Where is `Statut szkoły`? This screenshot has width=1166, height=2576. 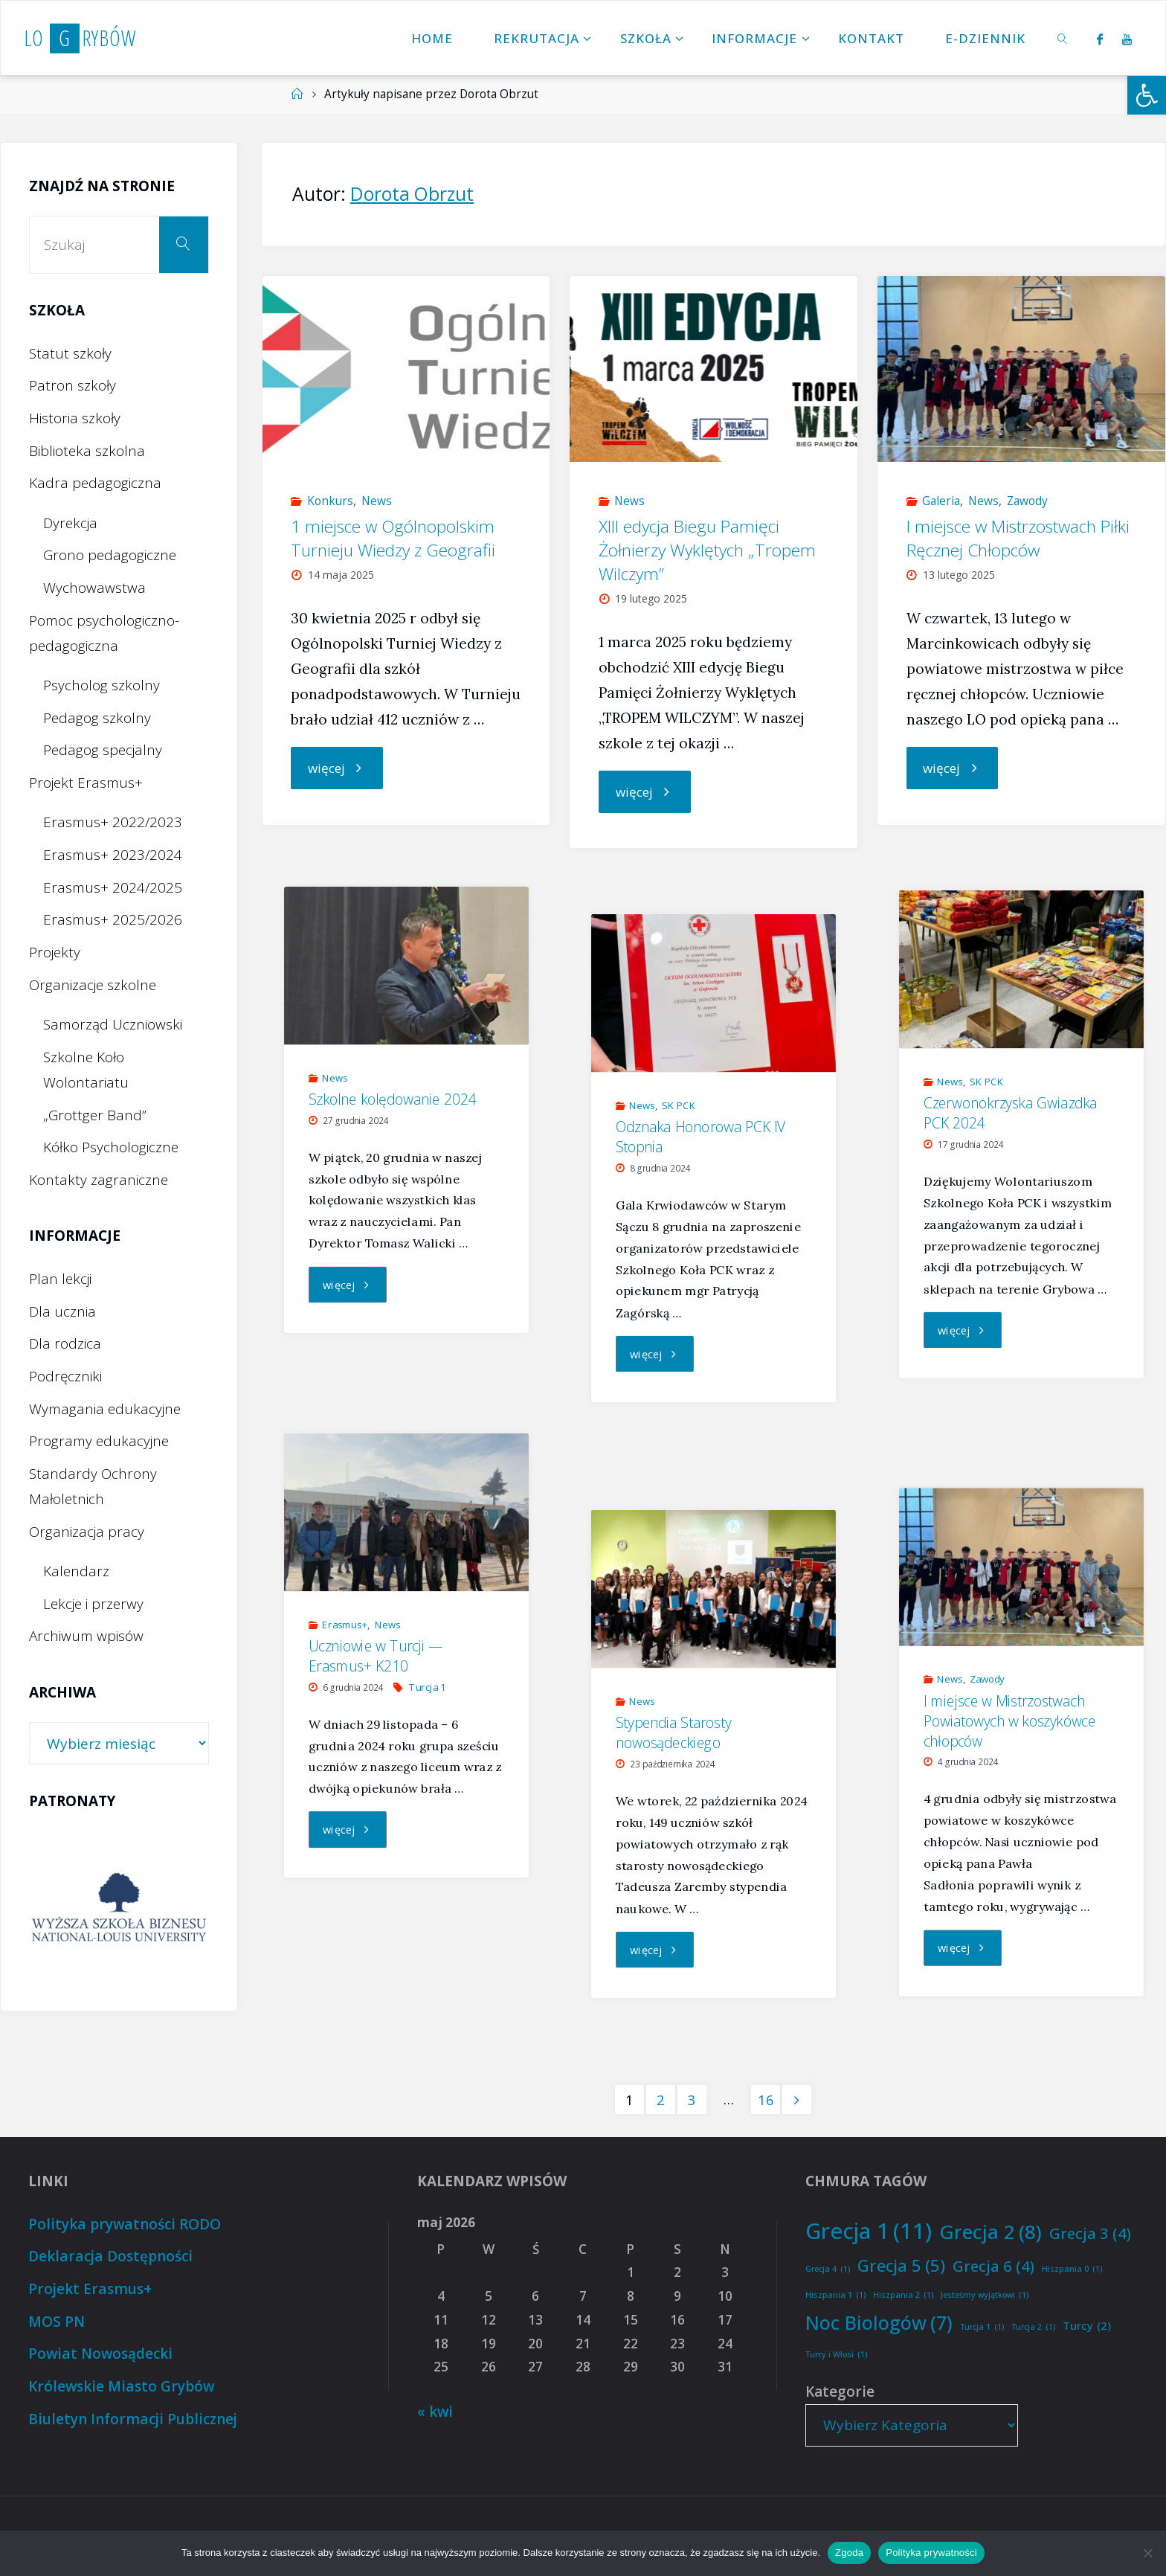 Statut szkoły is located at coordinates (70, 353).